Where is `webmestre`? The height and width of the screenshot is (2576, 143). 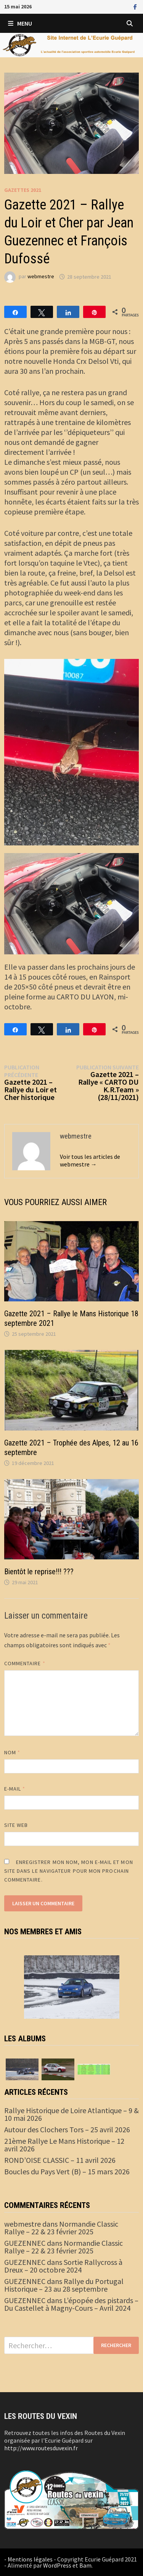
webmestre is located at coordinates (40, 276).